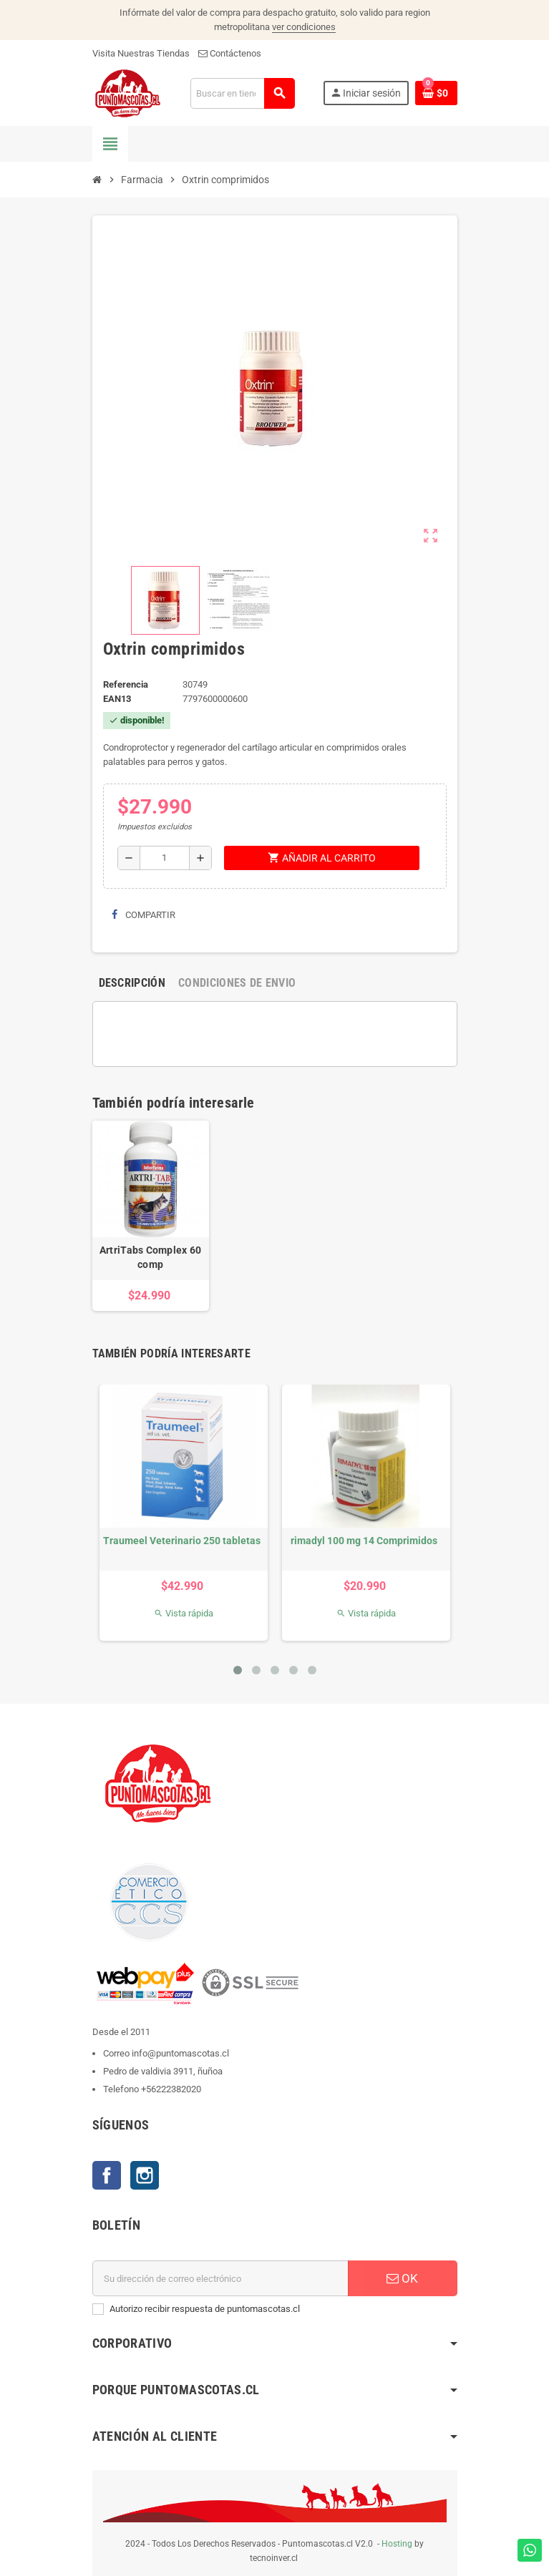 This screenshot has height=2576, width=549. Describe the element at coordinates (304, 26) in the screenshot. I see `ver condiciones` at that location.